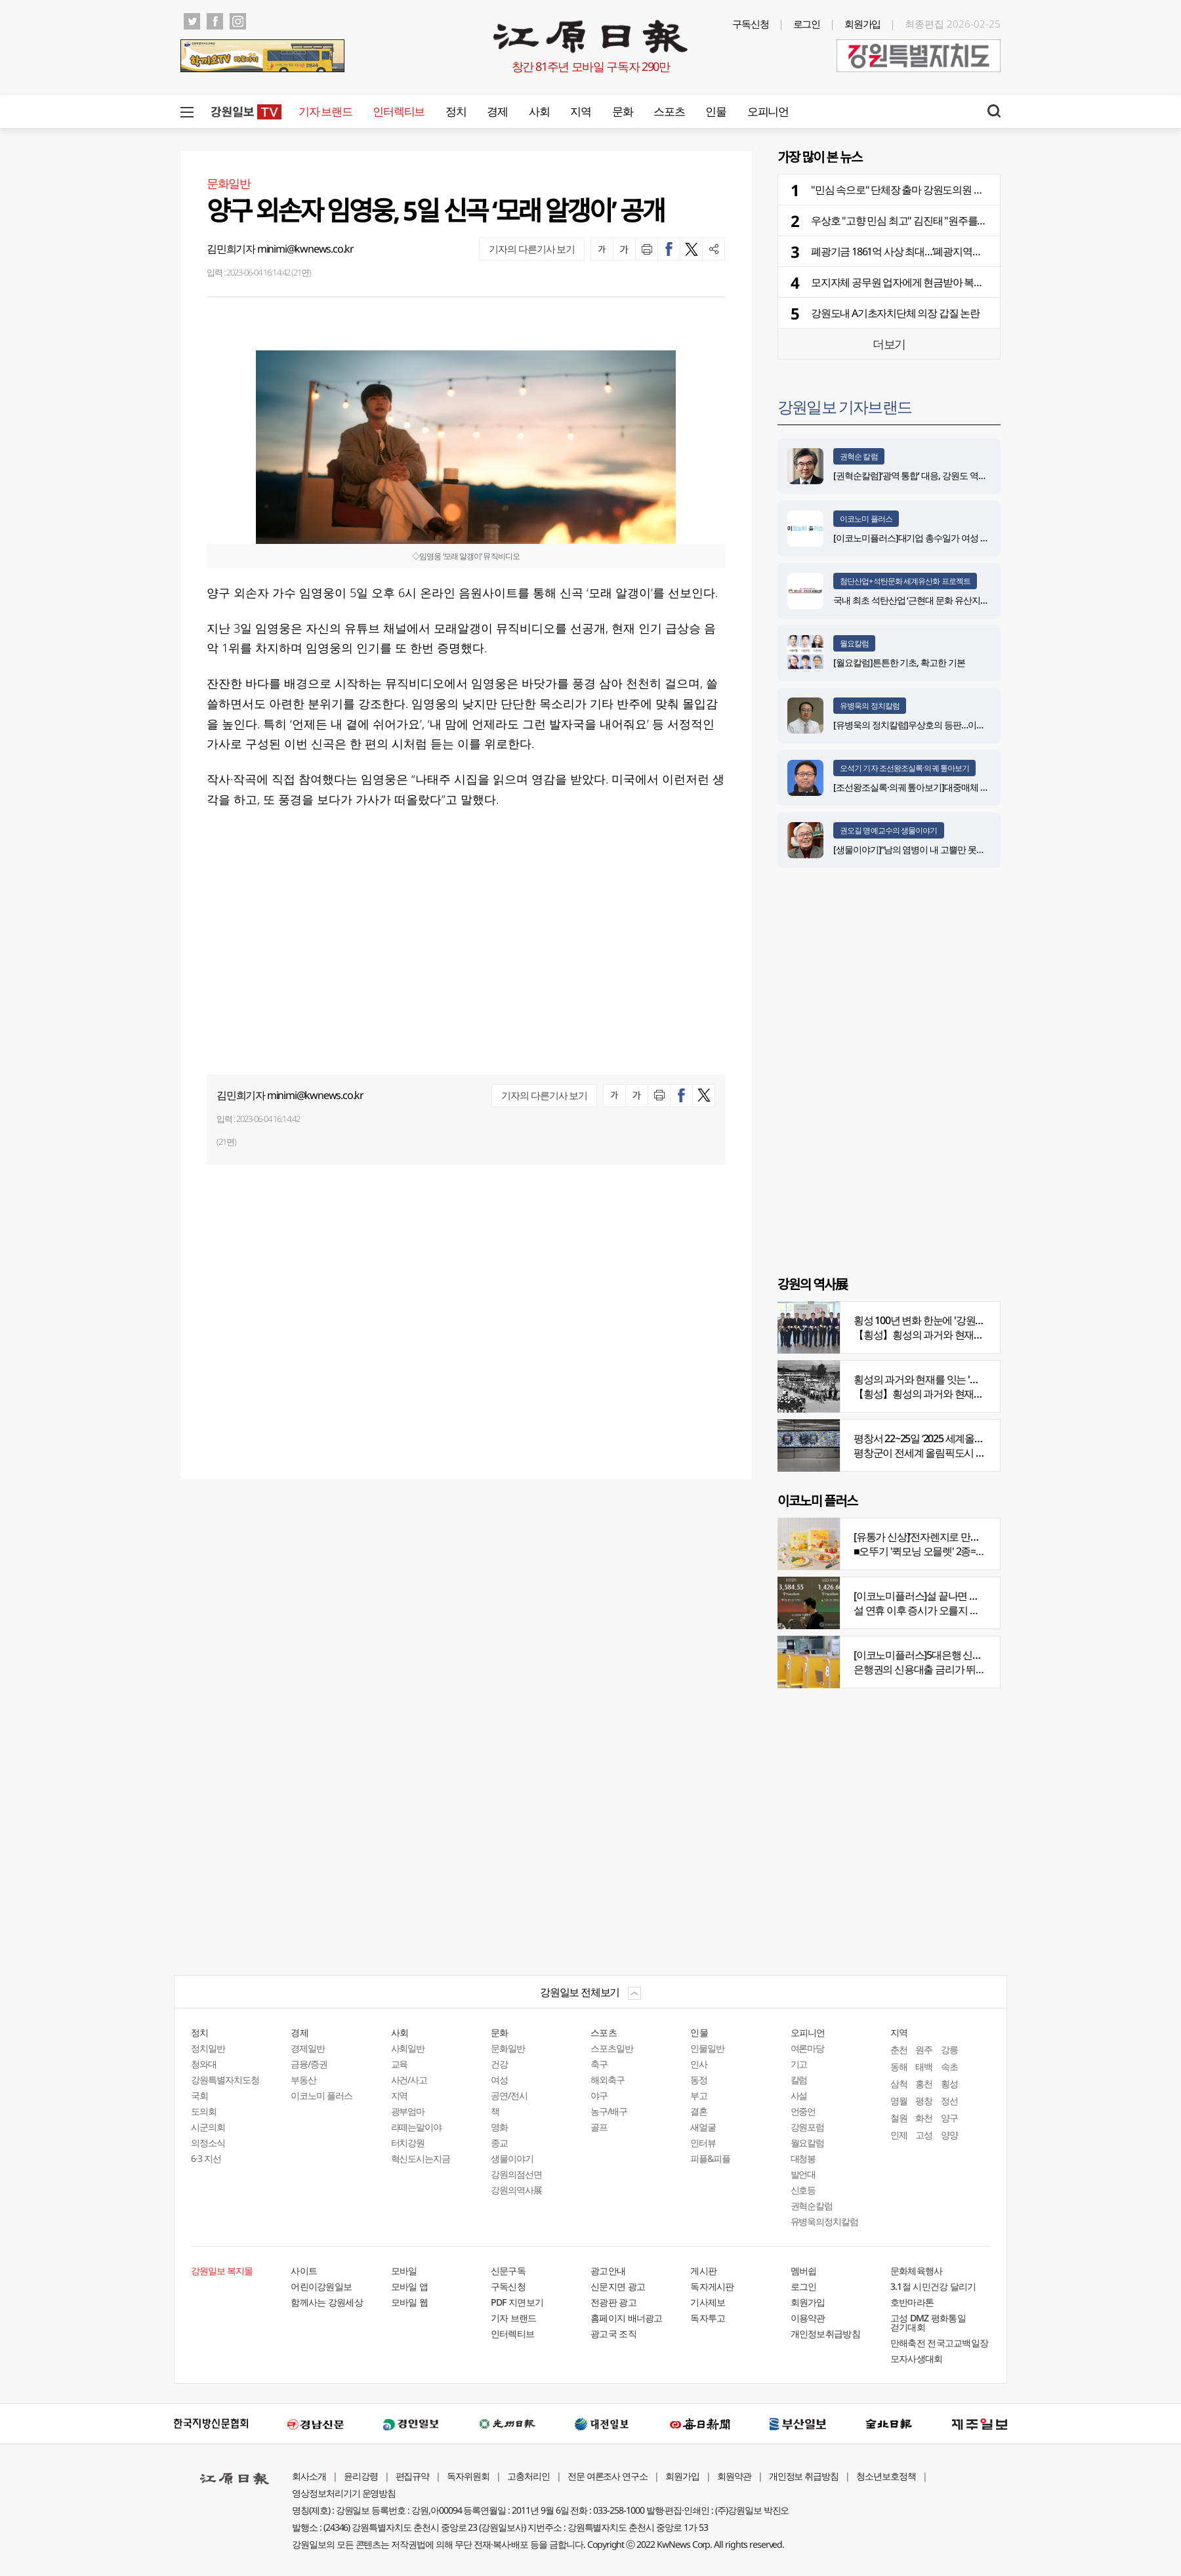 This screenshot has height=2576, width=1181. Describe the element at coordinates (409, 2302) in the screenshot. I see `모바일 웹` at that location.